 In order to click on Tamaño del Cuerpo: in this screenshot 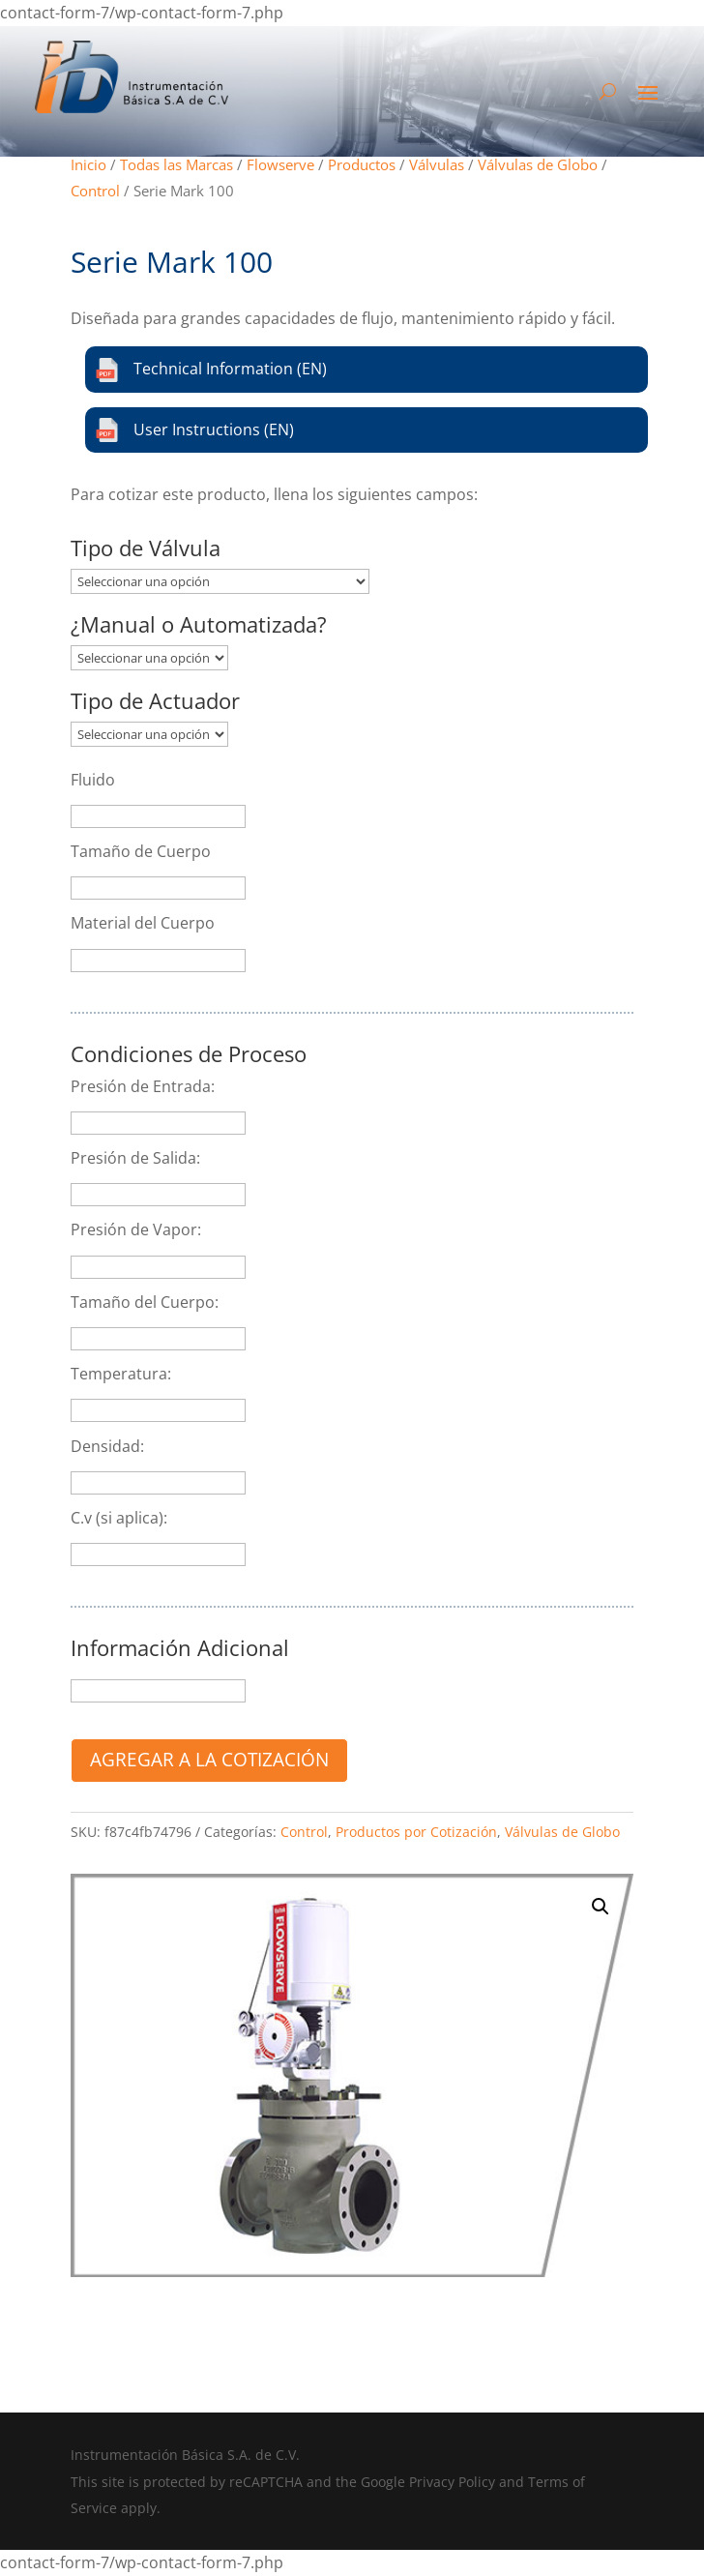, I will do `click(145, 1302)`.